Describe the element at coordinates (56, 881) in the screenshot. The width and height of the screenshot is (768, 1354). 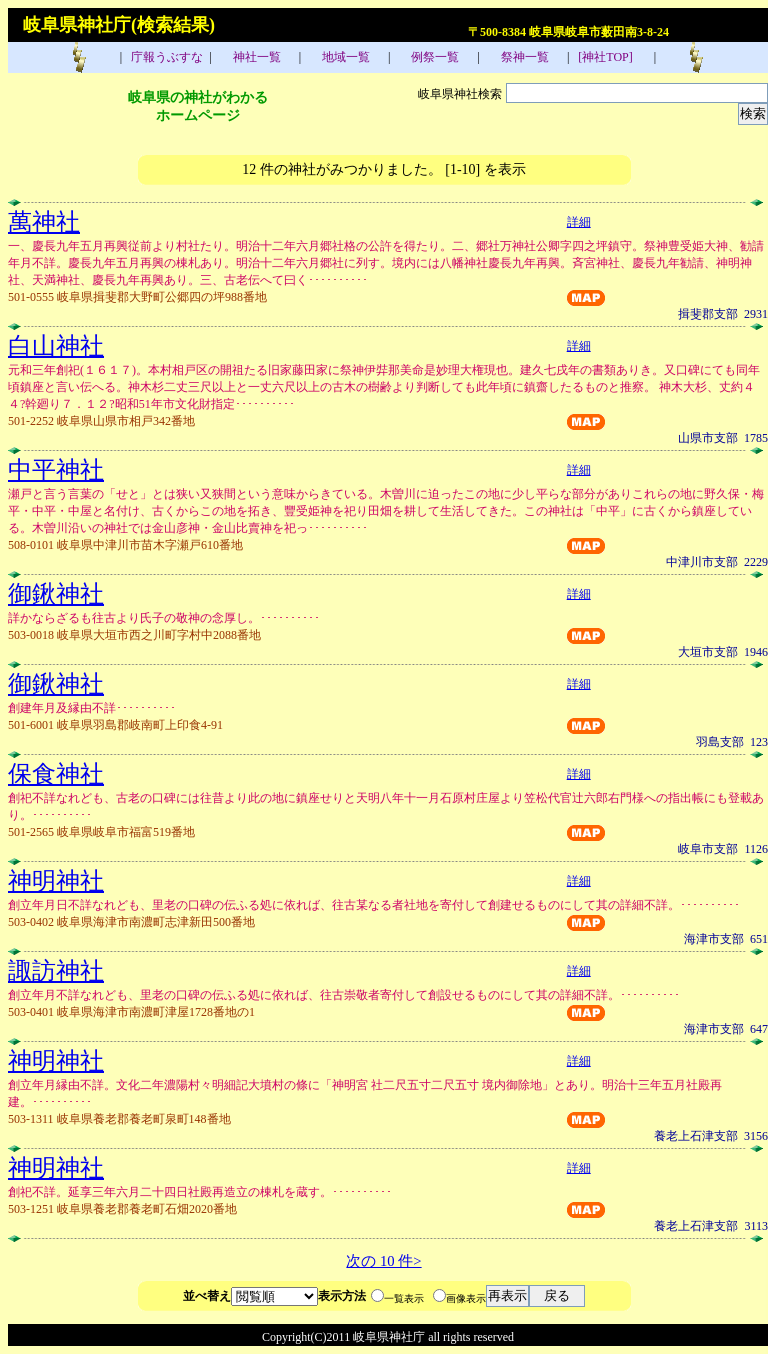
I see `神明神社` at that location.